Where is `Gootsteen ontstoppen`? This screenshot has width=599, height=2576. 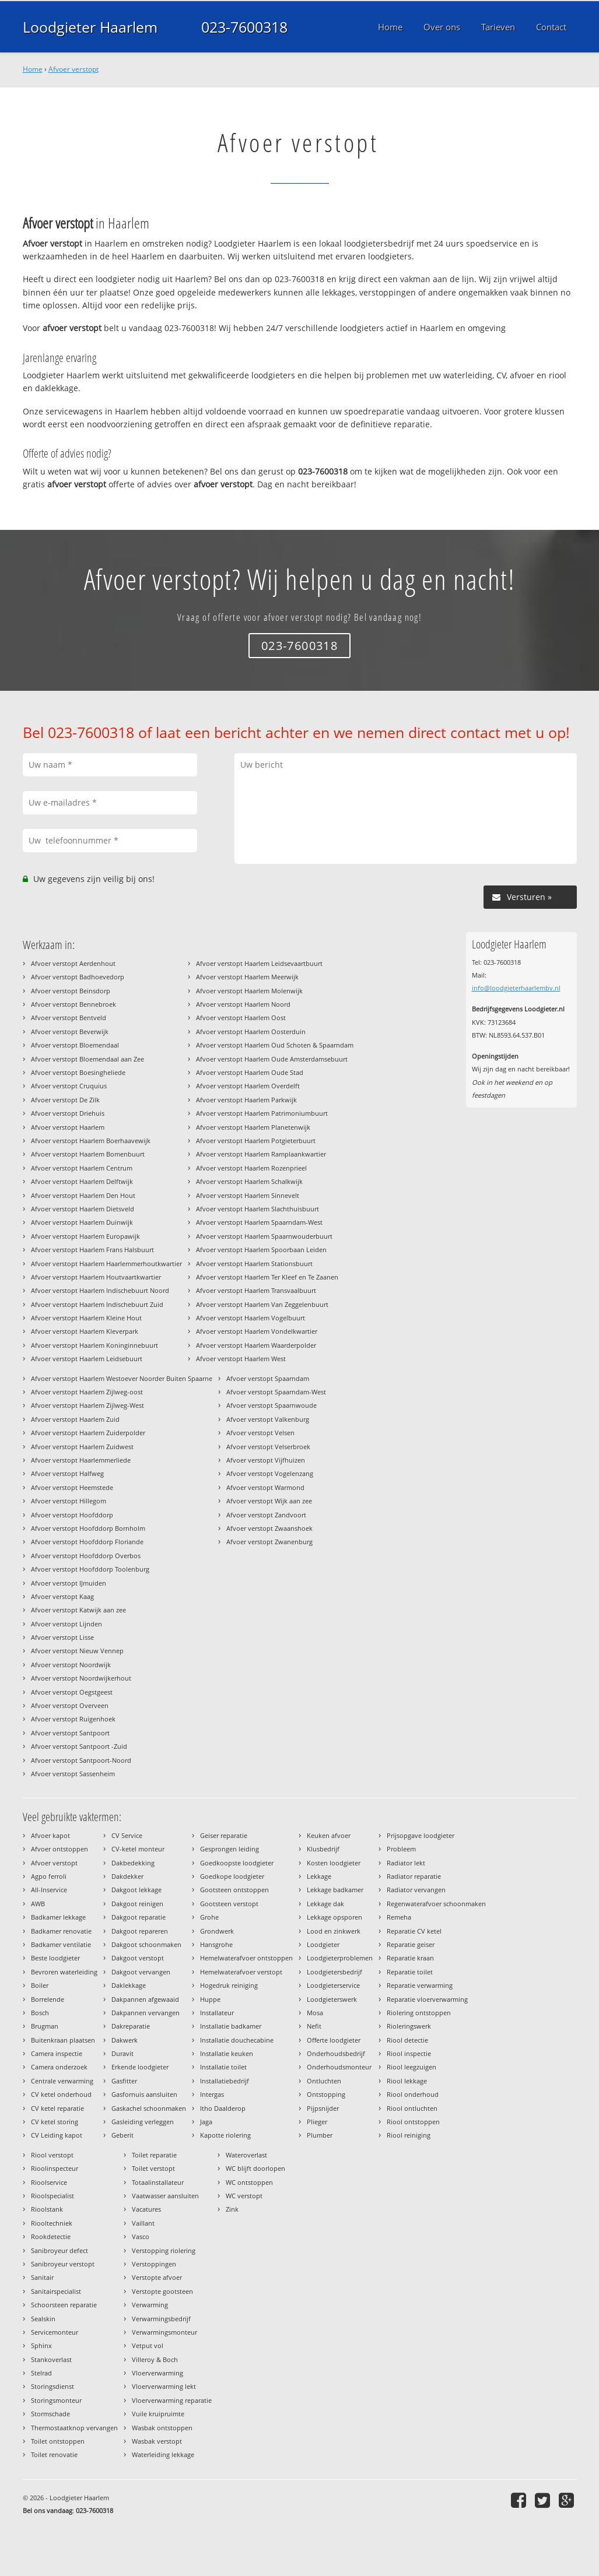
Gootsteen ontstoppen is located at coordinates (234, 1889).